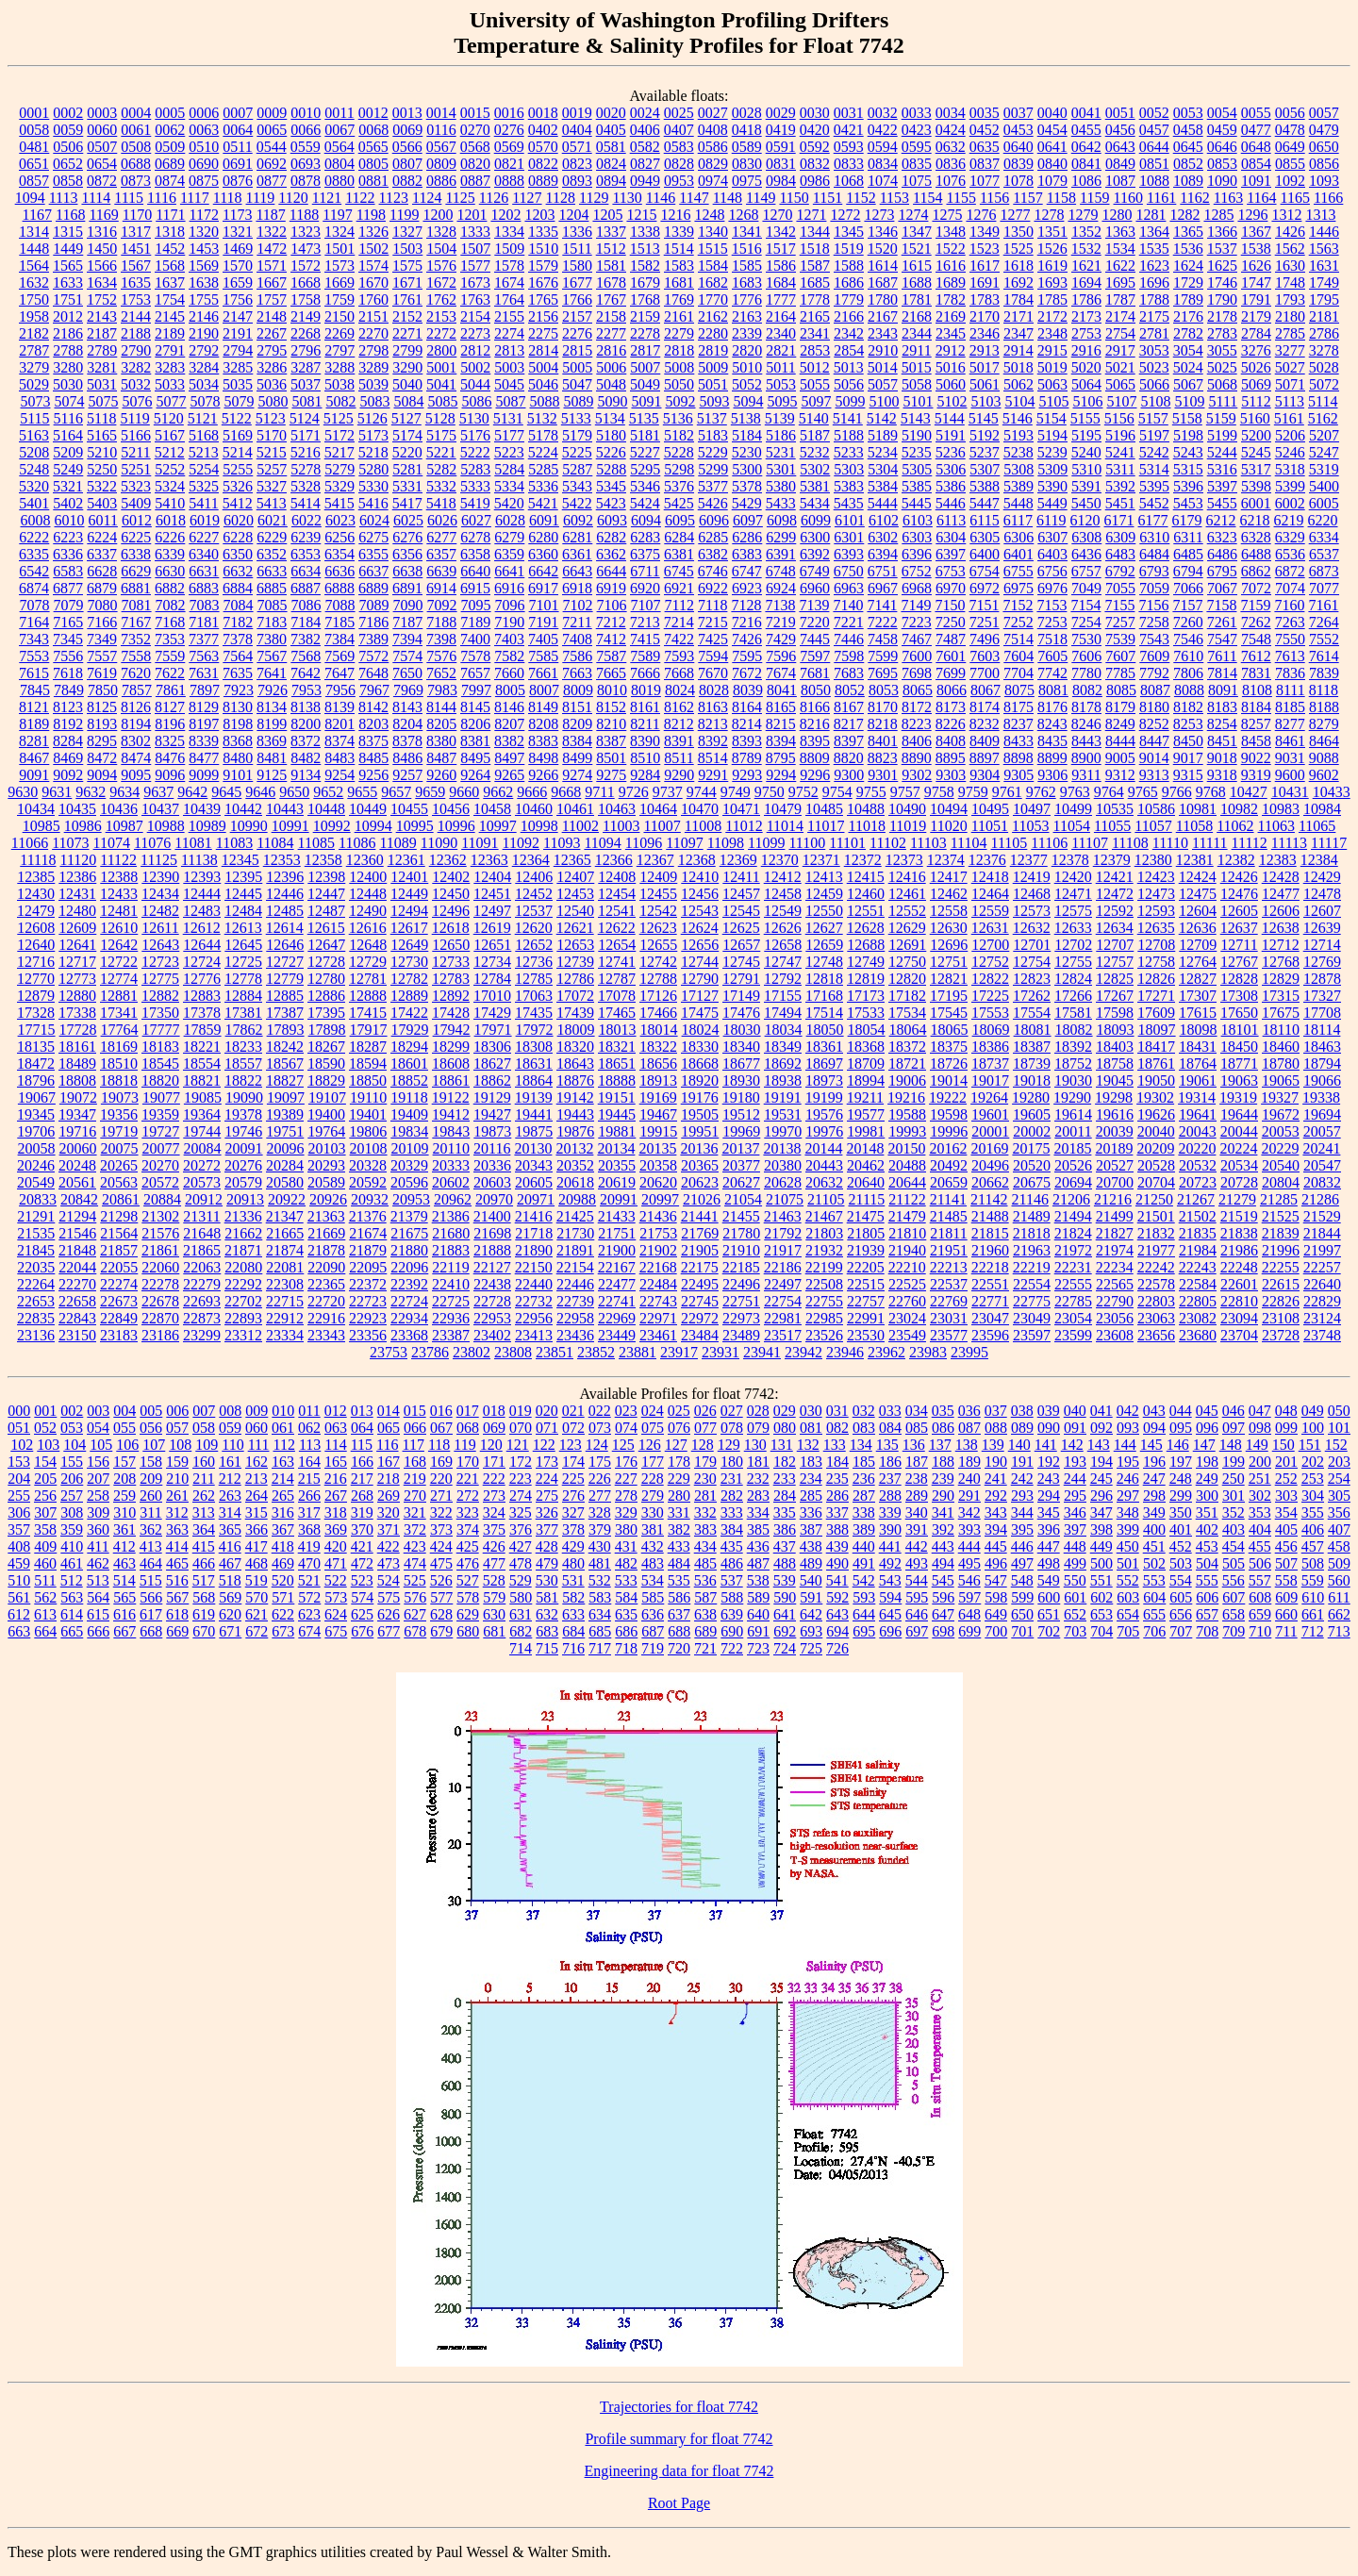  Describe the element at coordinates (509, 266) in the screenshot. I see `1578` at that location.